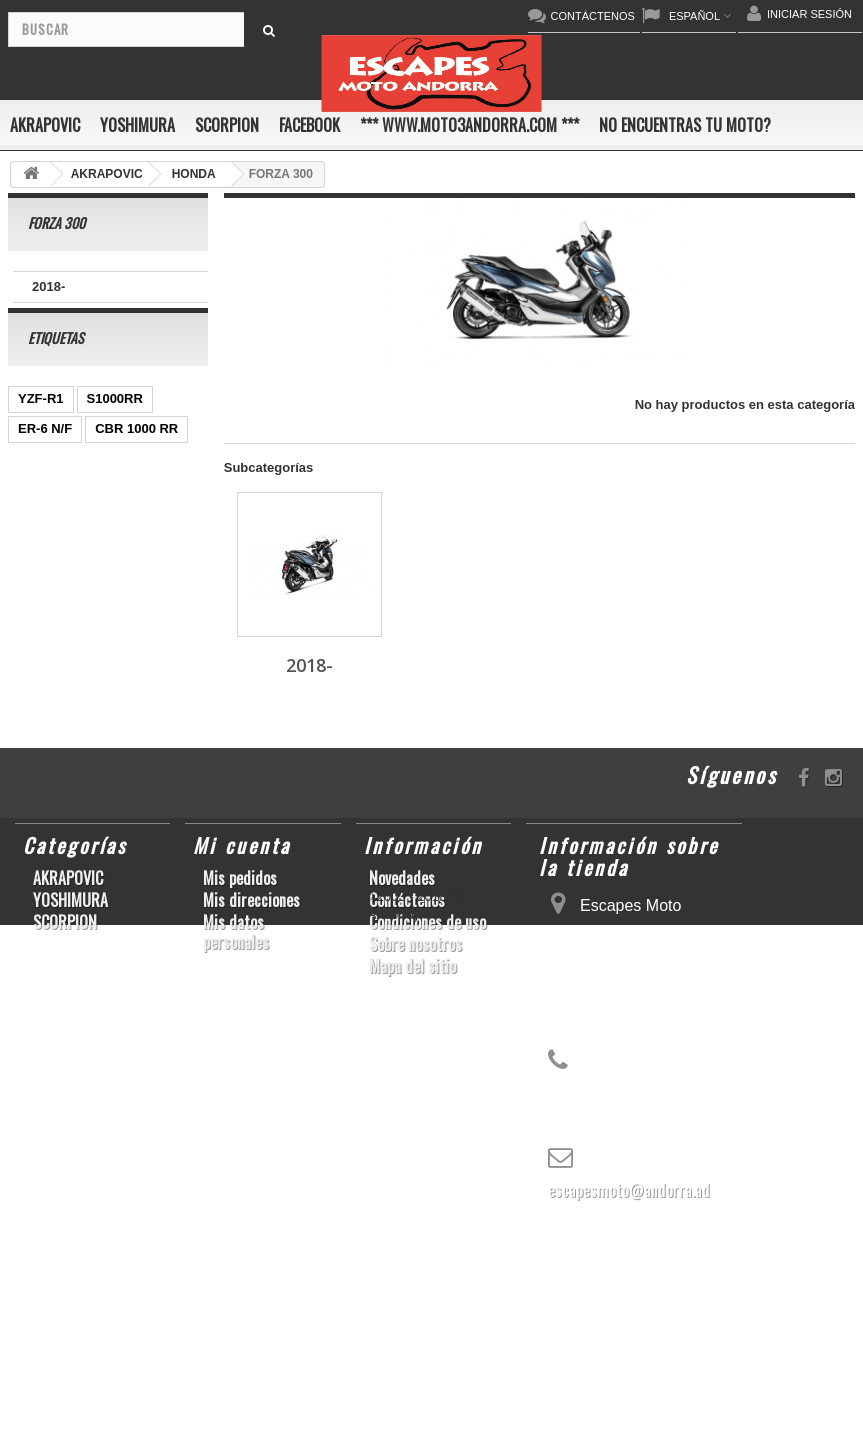 The image size is (863, 1456). Describe the element at coordinates (629, 1423) in the screenshot. I see `escapesmoto@andorra.ad` at that location.